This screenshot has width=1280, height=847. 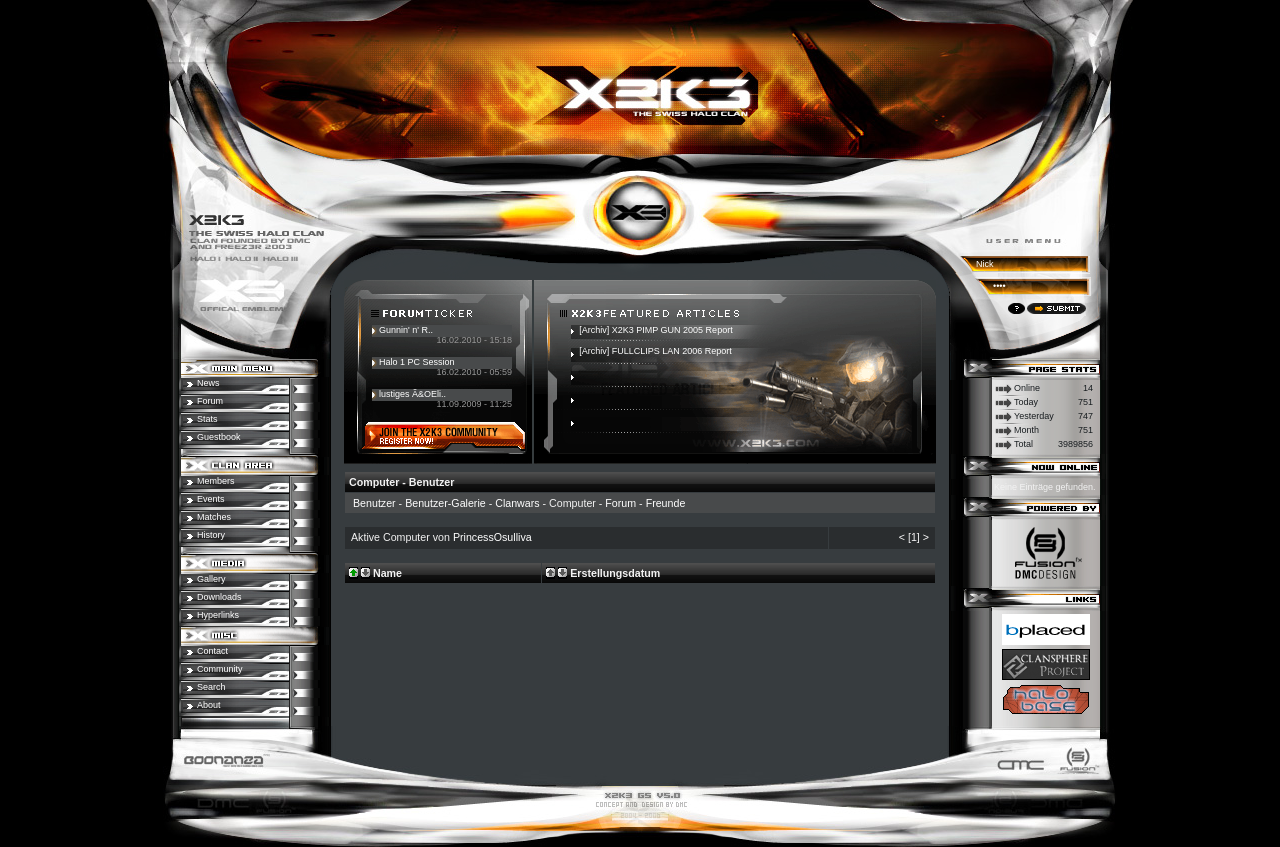 What do you see at coordinates (445, 503) in the screenshot?
I see `Benutzer-Galerie` at bounding box center [445, 503].